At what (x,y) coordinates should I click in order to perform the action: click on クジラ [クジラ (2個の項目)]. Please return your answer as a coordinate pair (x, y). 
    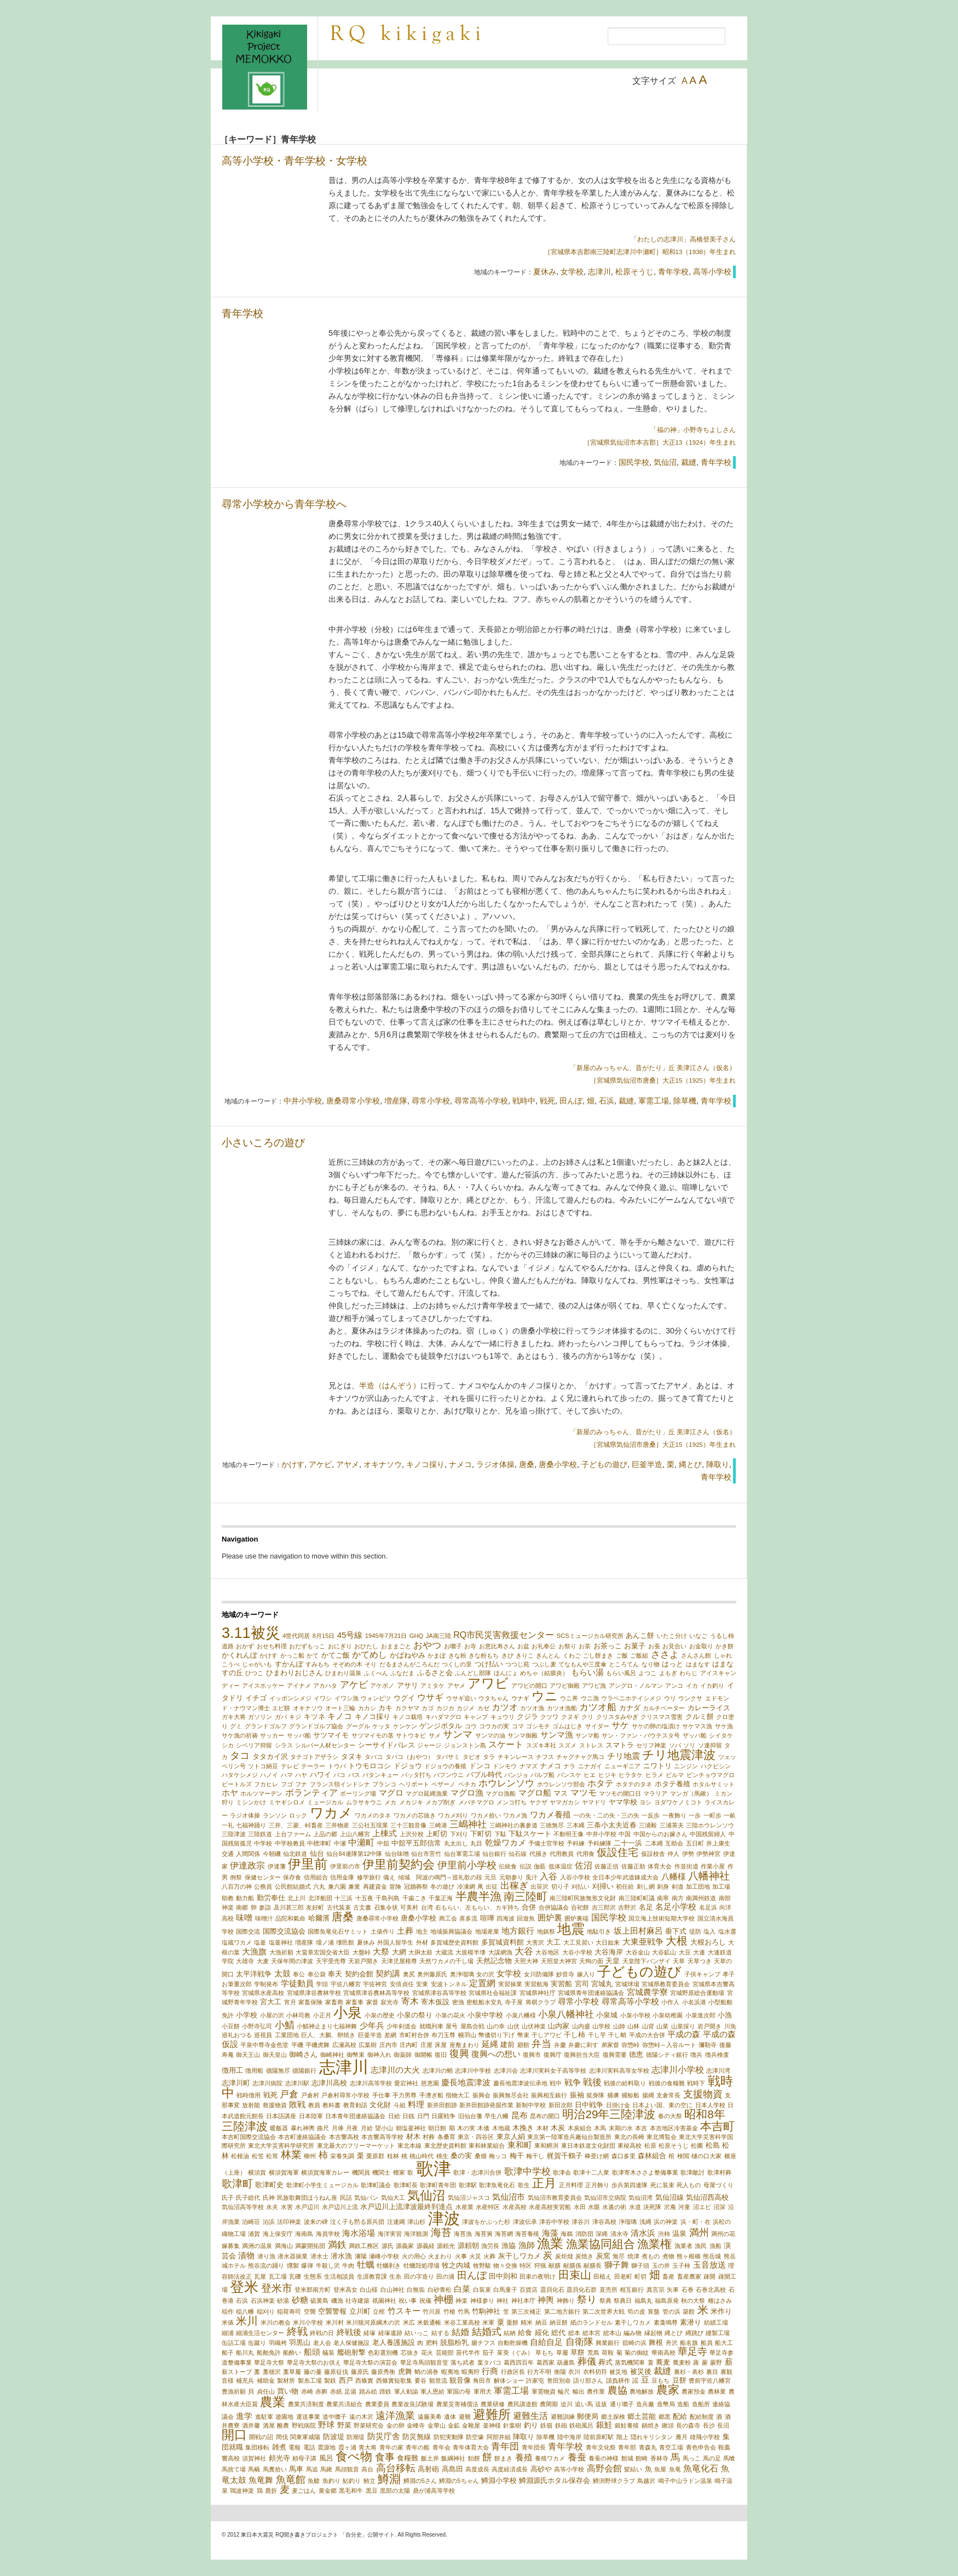
    Looking at the image, I should click on (527, 1716).